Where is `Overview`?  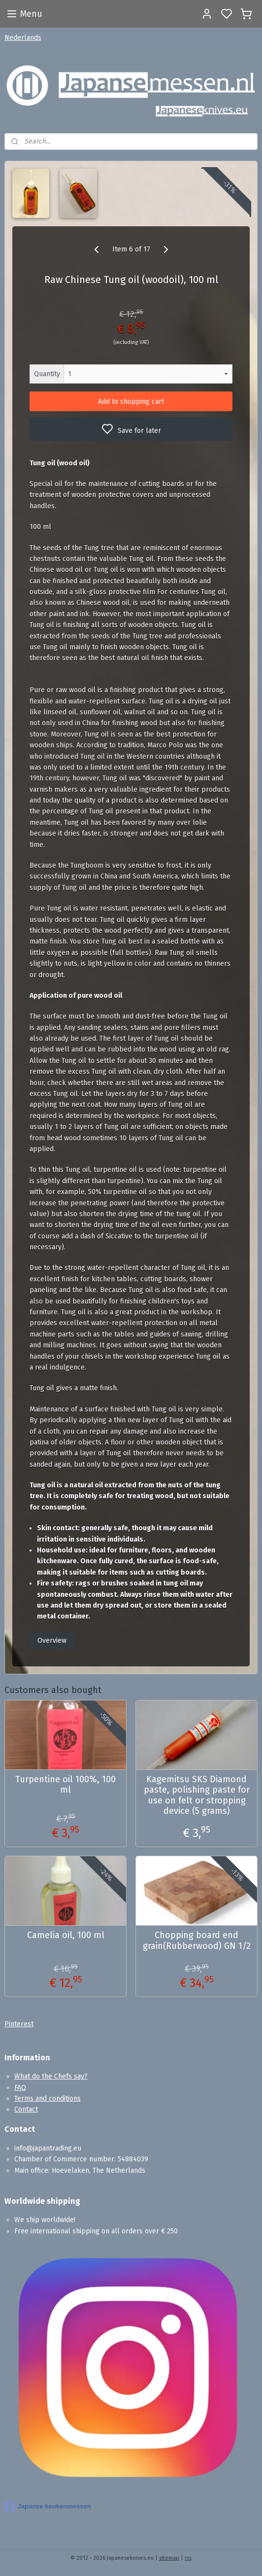
Overview is located at coordinates (51, 1640).